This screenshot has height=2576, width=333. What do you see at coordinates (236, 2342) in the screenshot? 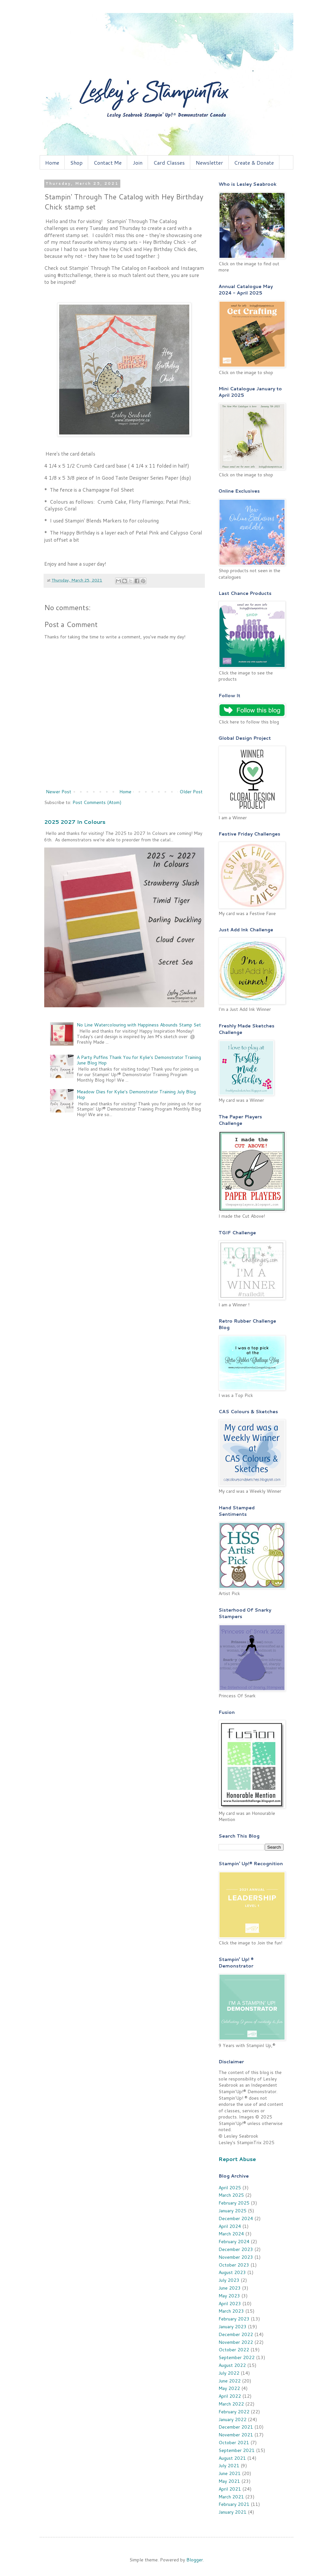
I see `November 2022` at bounding box center [236, 2342].